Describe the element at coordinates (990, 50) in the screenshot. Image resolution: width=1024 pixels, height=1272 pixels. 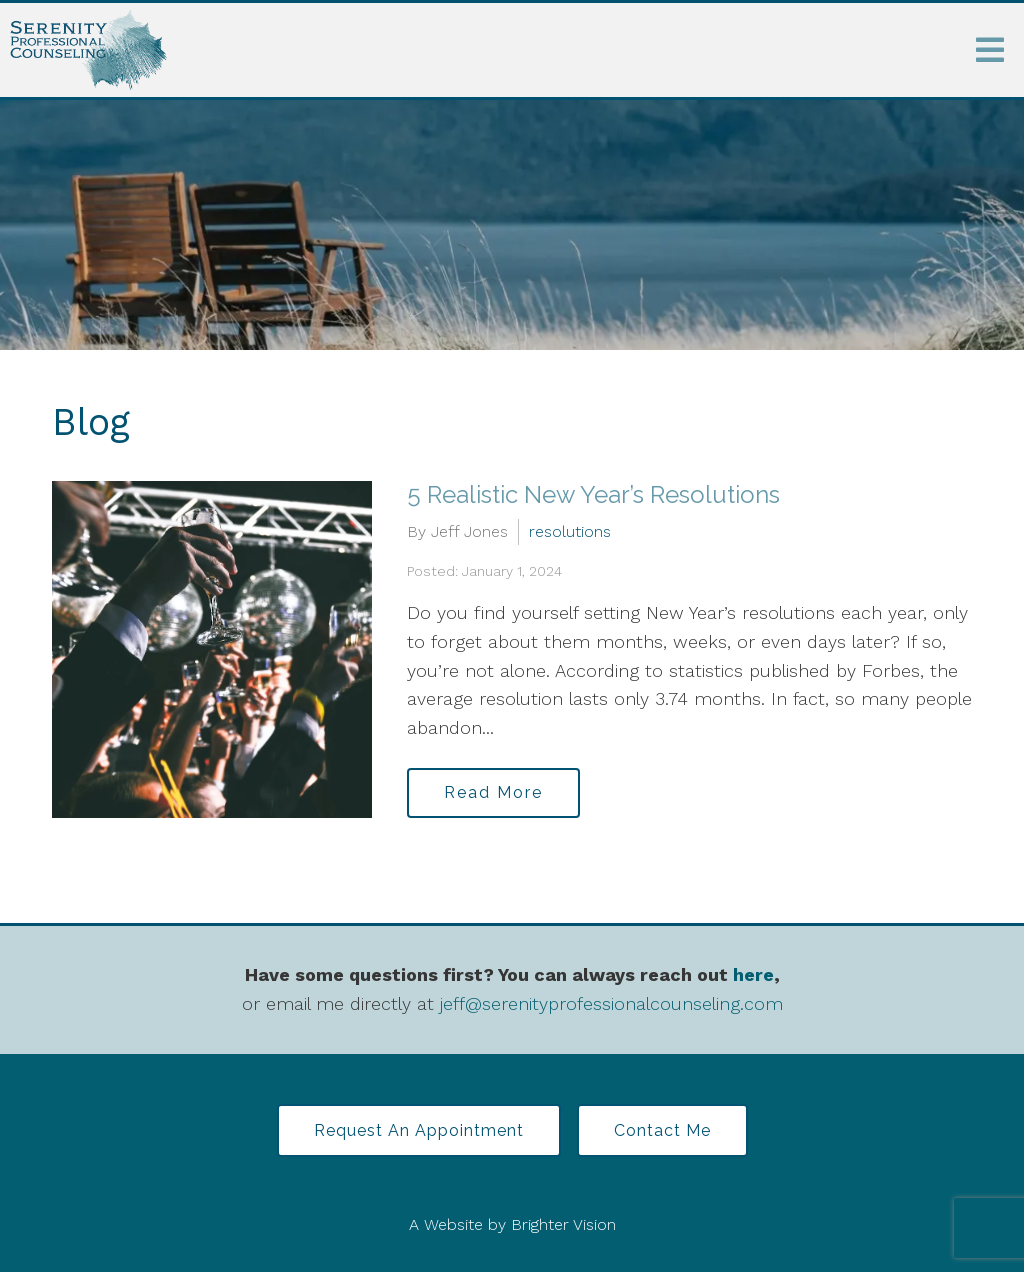
I see `[Open Menu]` at that location.